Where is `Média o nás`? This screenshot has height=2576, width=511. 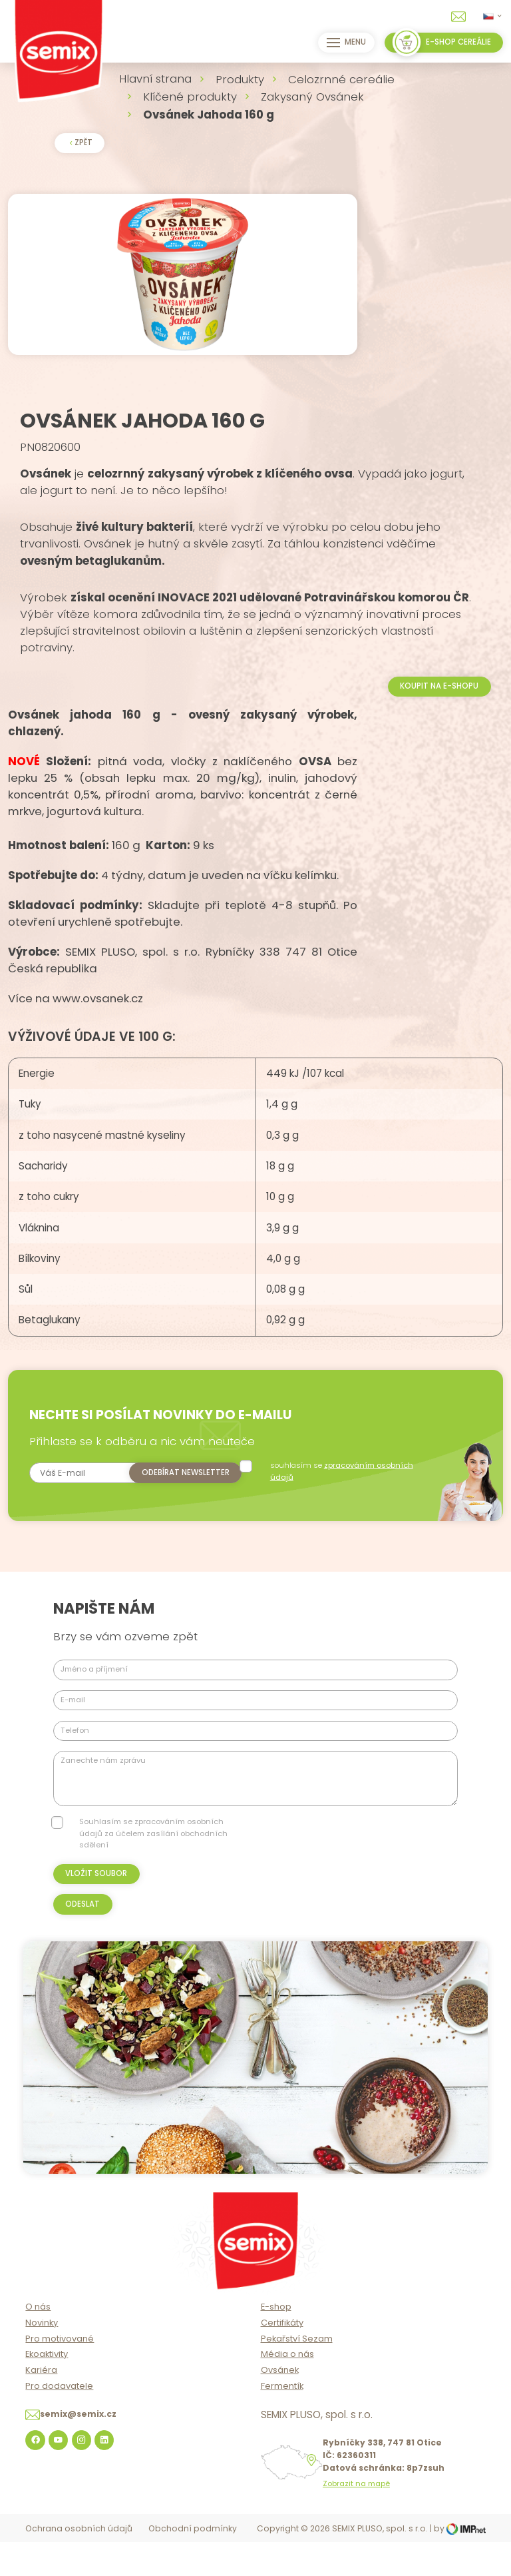 Média o nás is located at coordinates (287, 2389).